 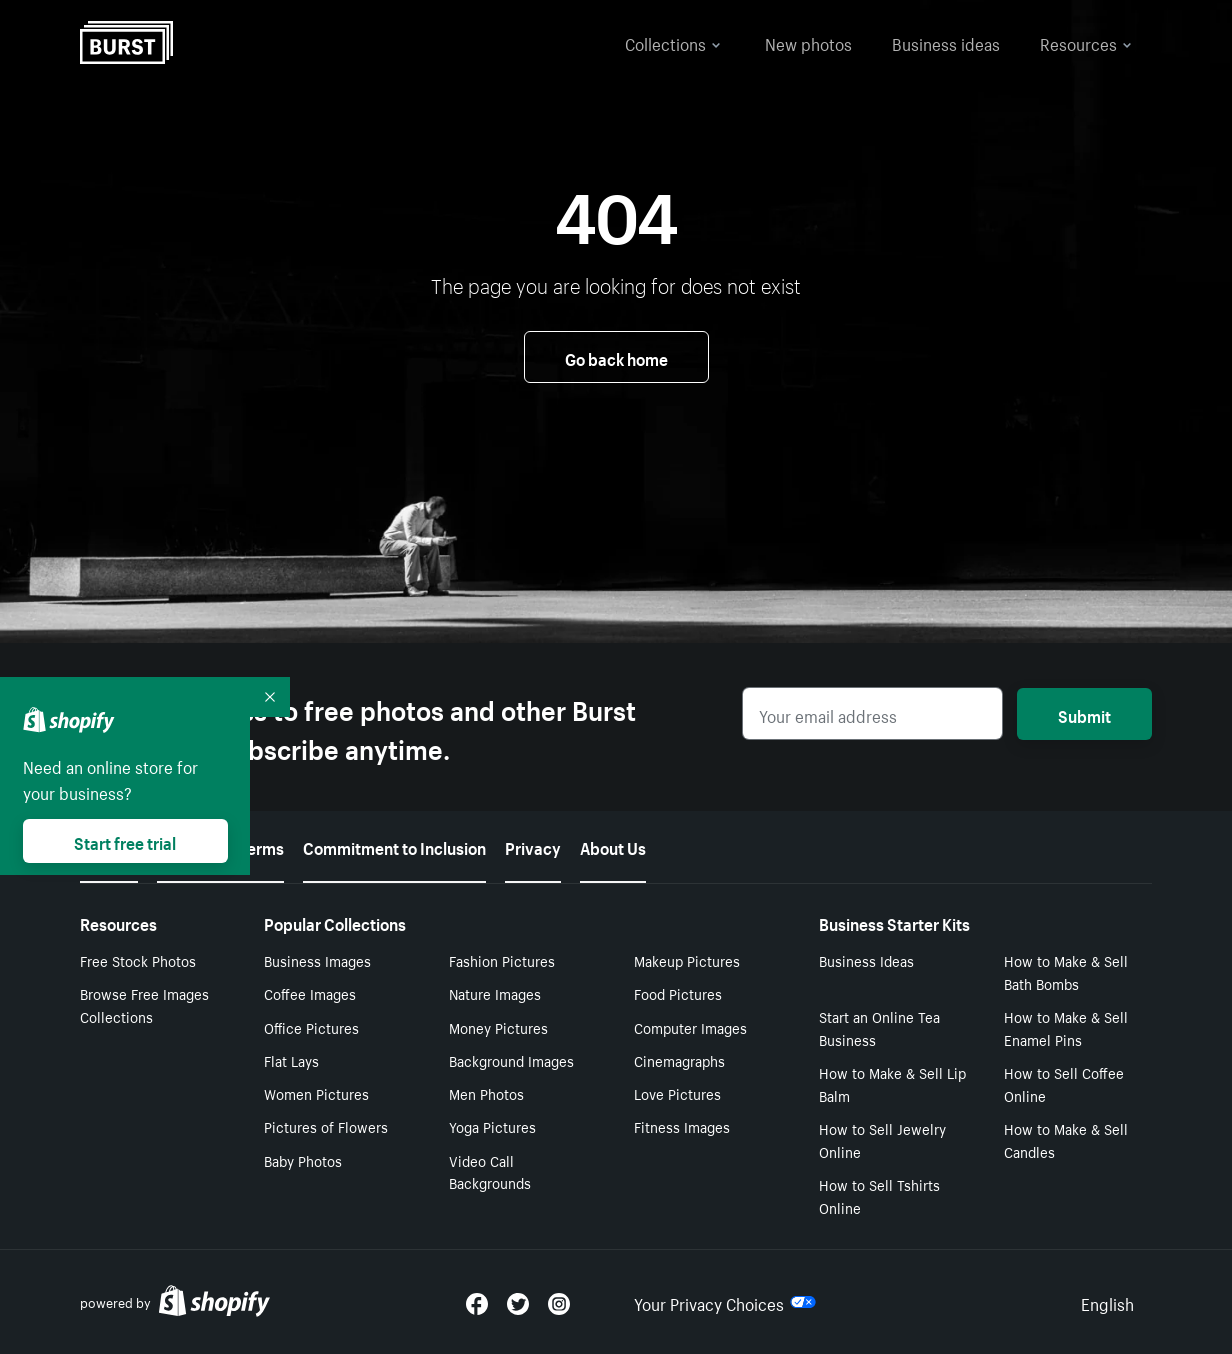 What do you see at coordinates (725, 1302) in the screenshot?
I see `Your Privacy Choices` at bounding box center [725, 1302].